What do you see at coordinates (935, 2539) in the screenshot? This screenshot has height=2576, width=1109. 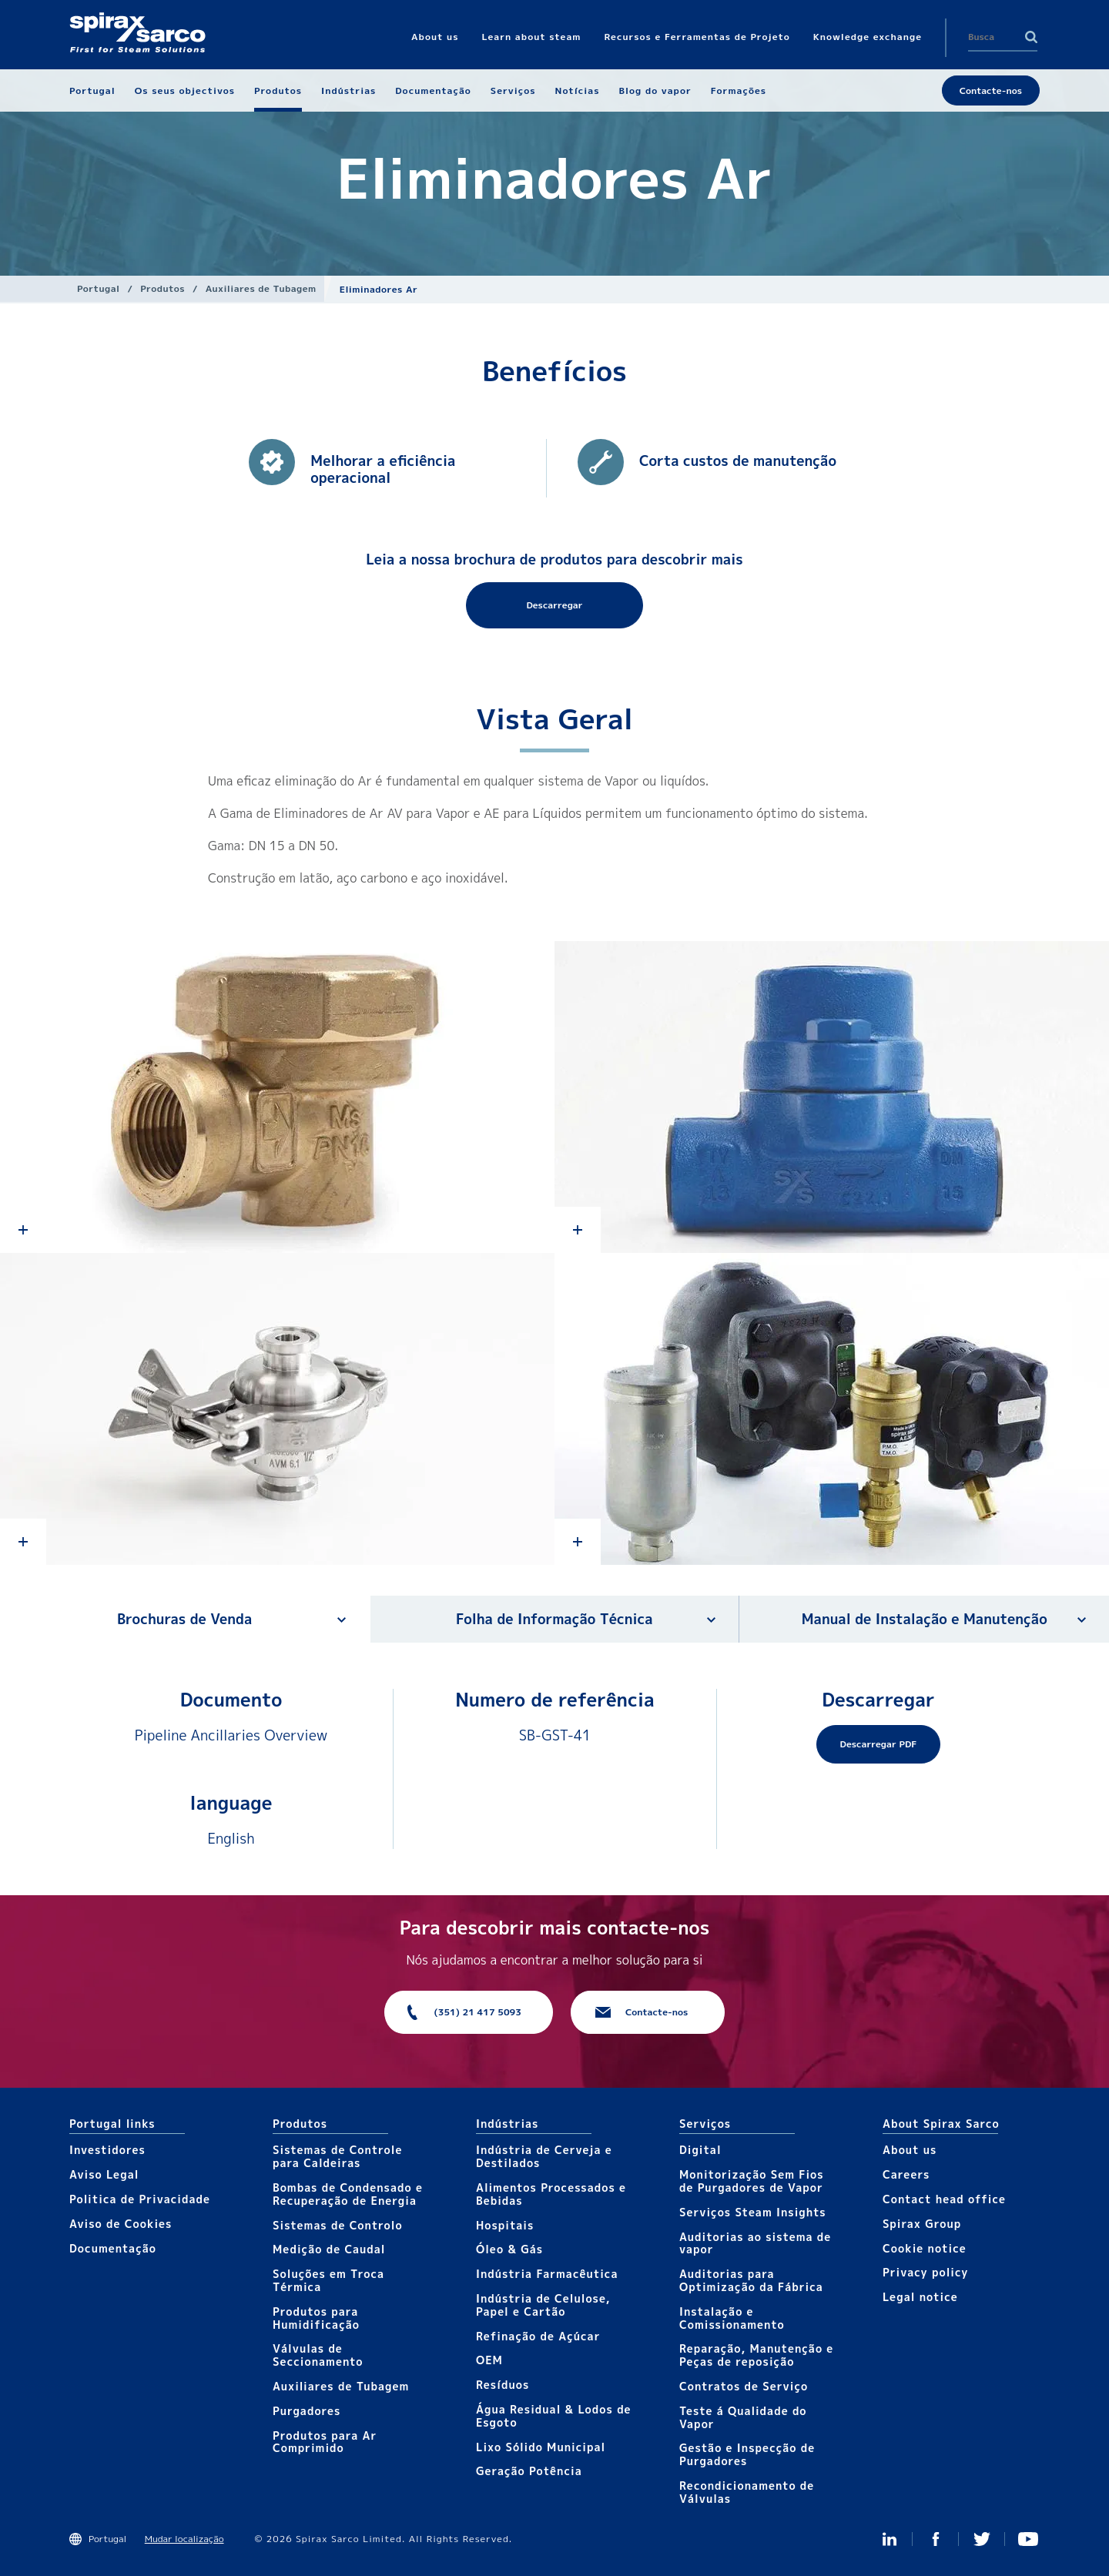 I see `Facebook` at bounding box center [935, 2539].